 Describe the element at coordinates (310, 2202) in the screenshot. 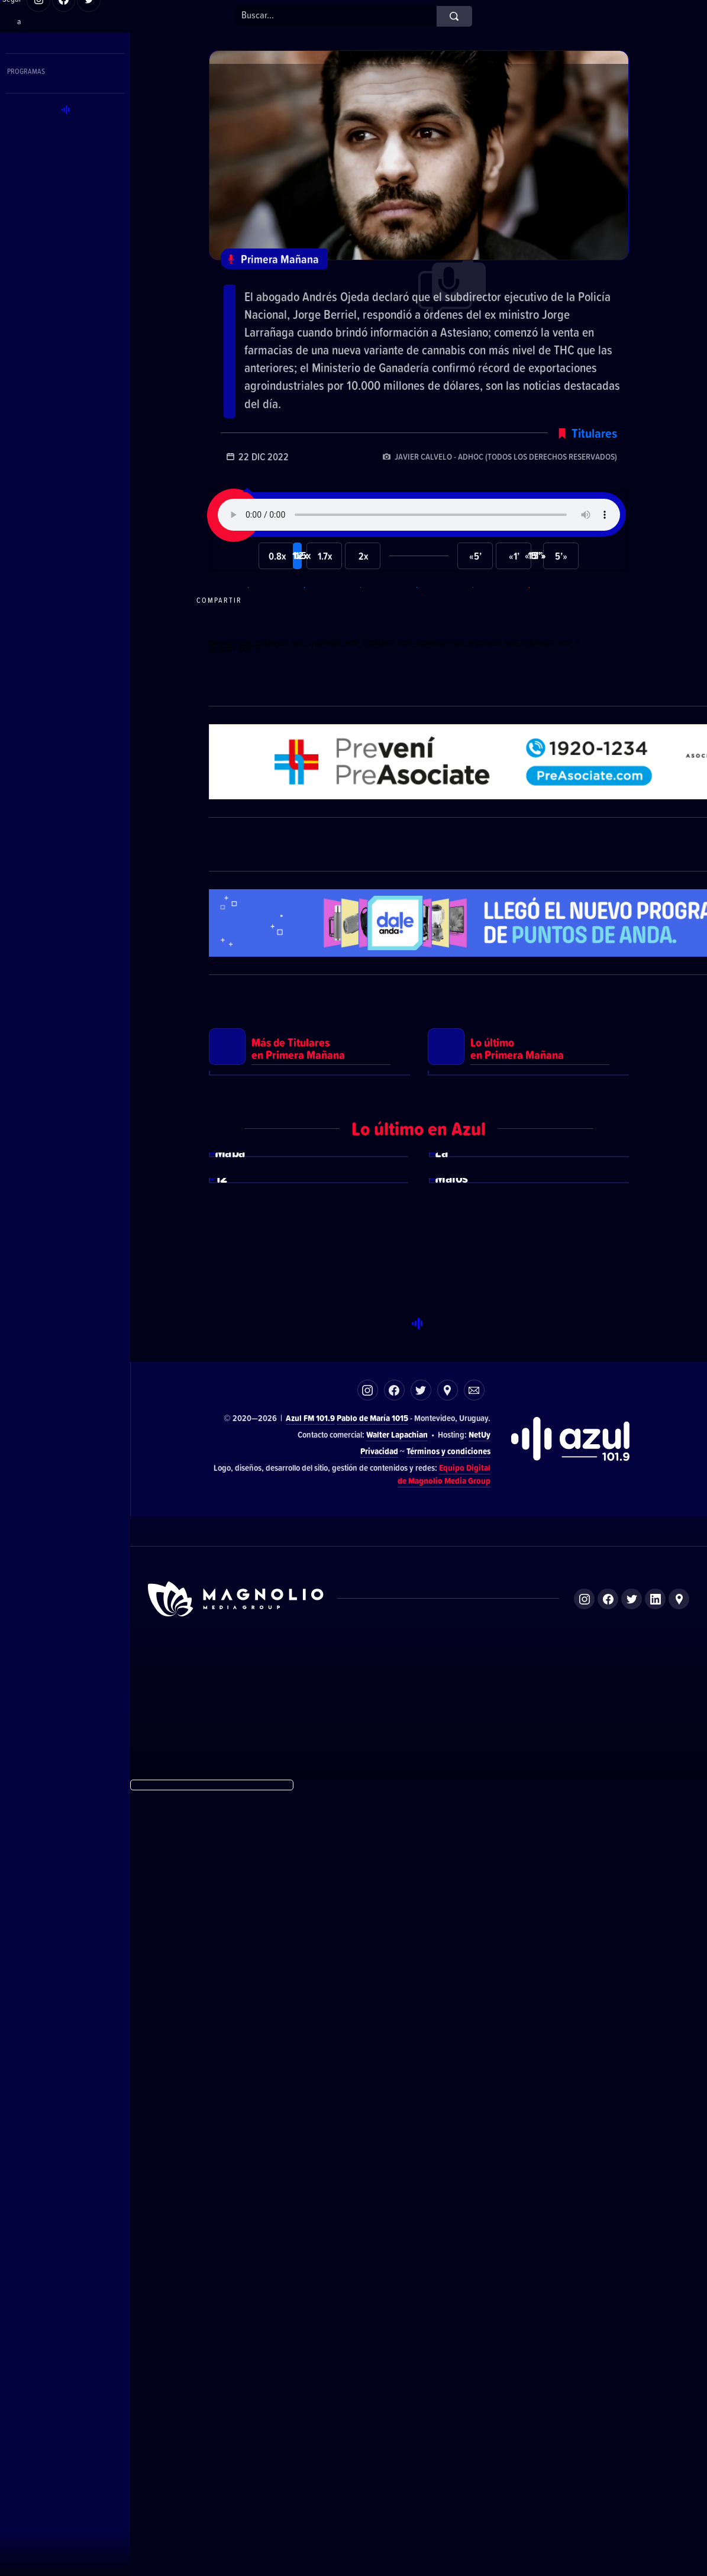

I see `Azul FM 101.9` at that location.